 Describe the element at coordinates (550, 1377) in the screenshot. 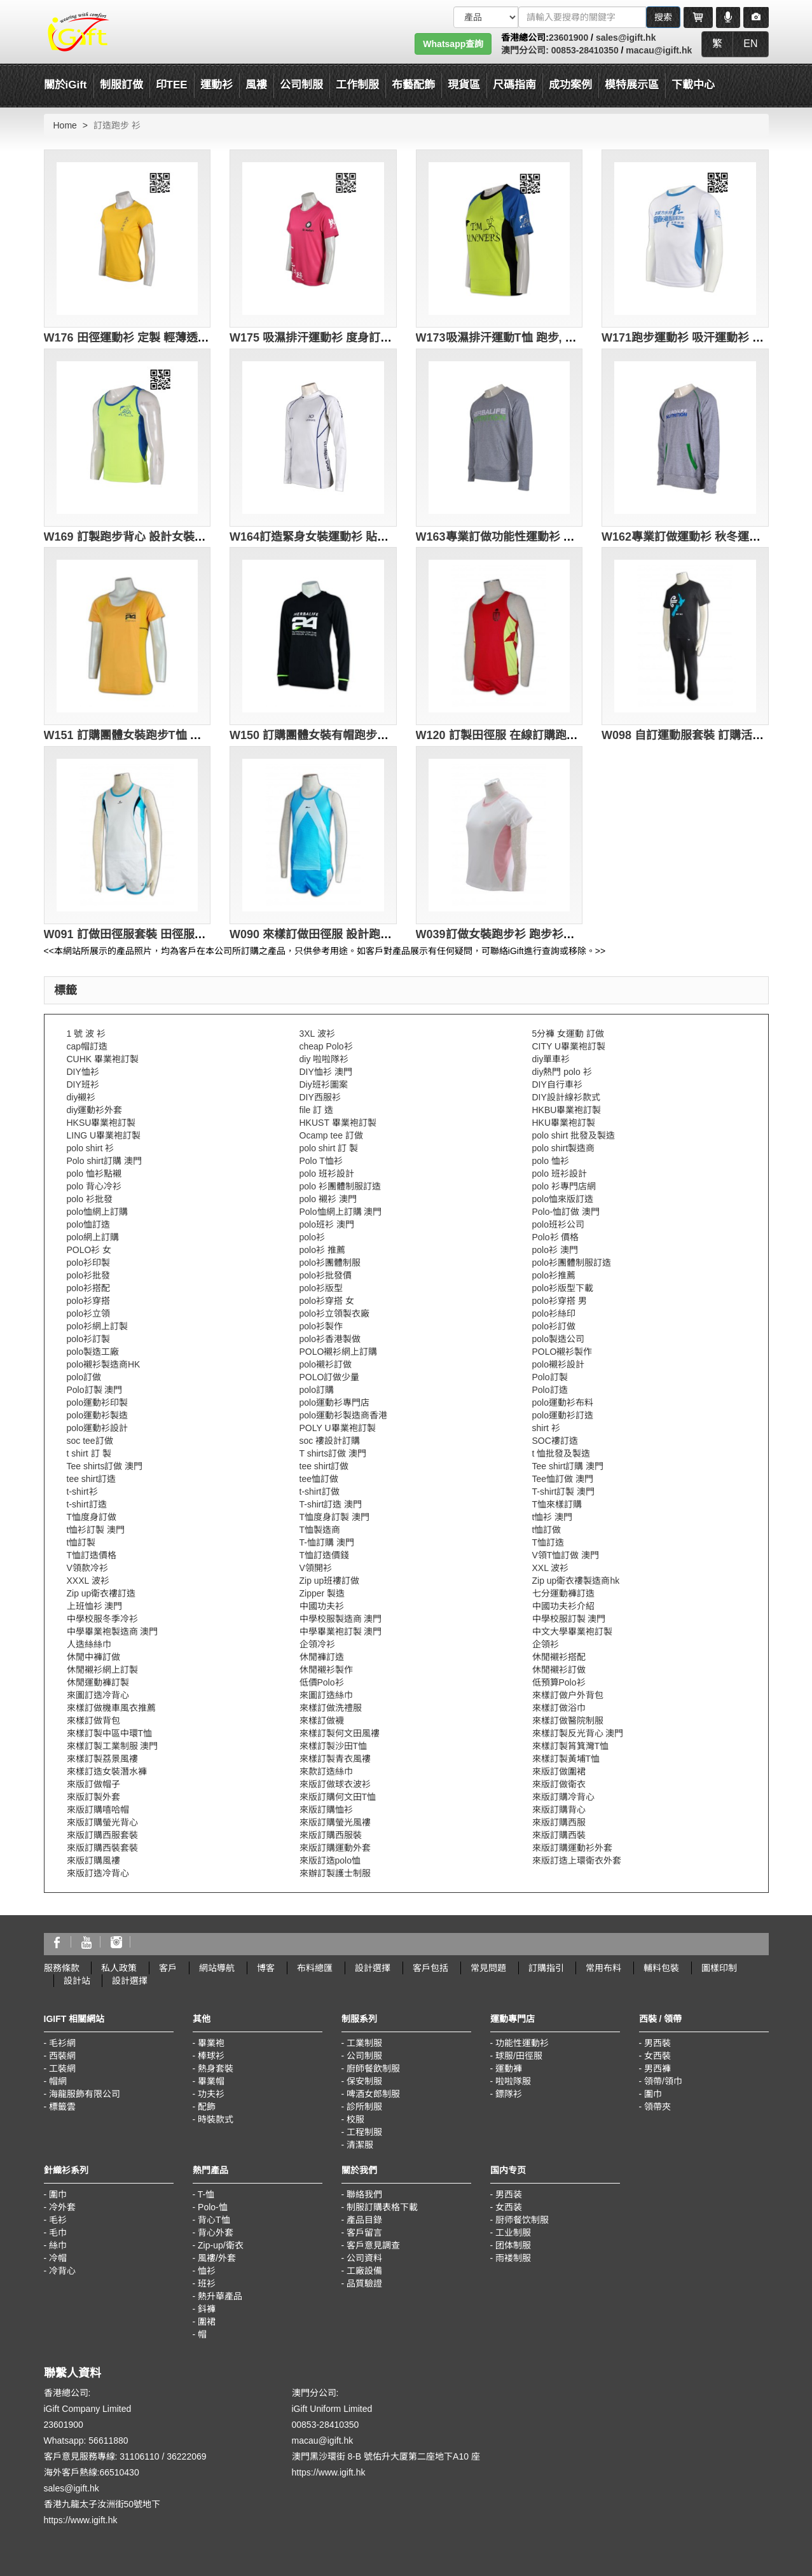

I see `Polo訂製` at that location.